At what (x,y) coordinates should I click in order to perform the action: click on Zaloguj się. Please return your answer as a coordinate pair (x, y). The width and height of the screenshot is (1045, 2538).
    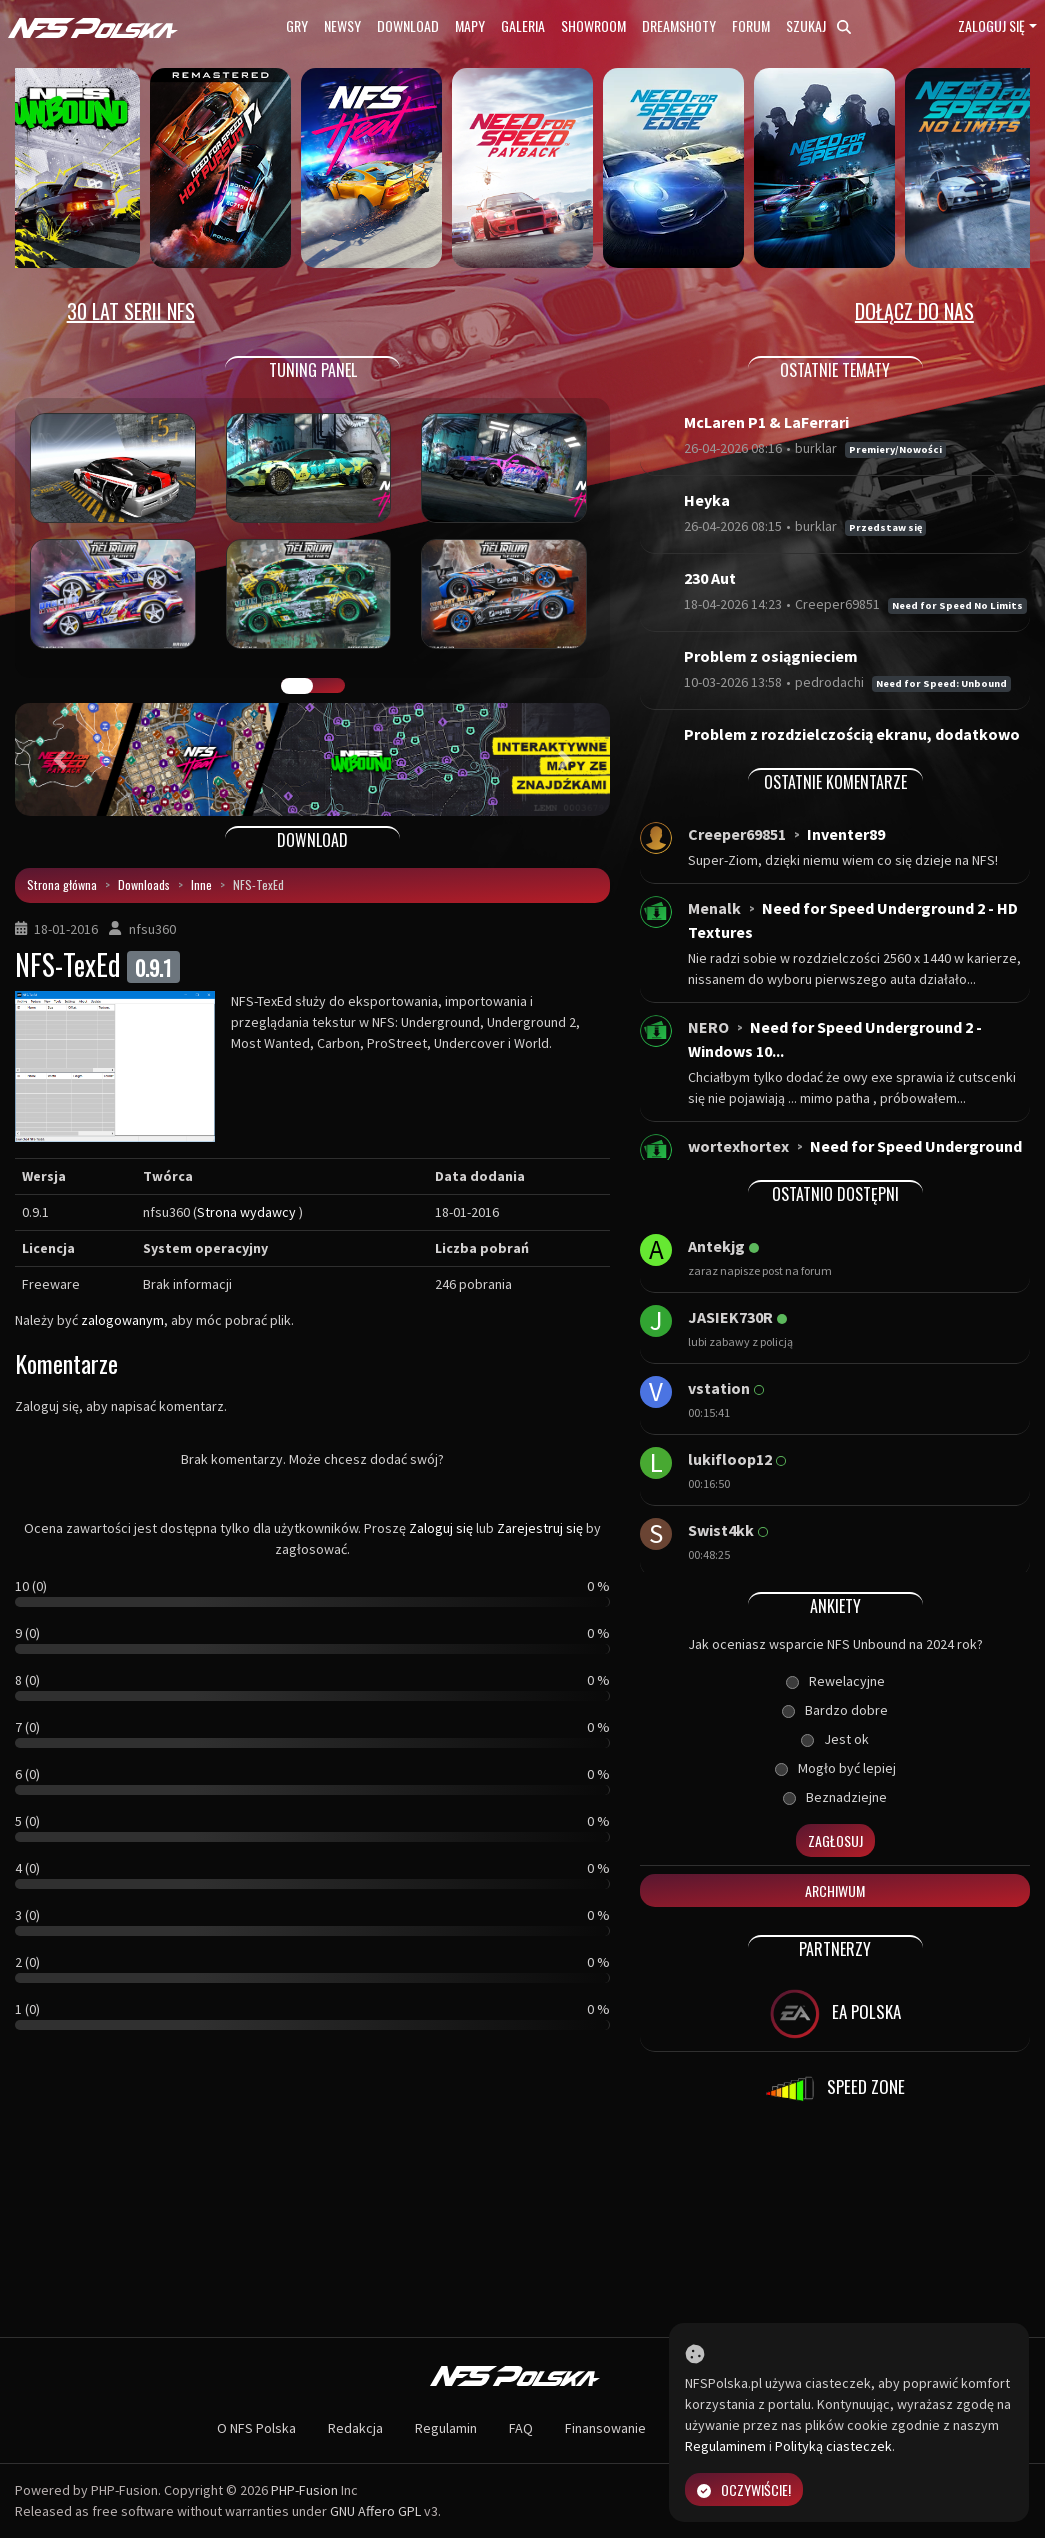
    Looking at the image, I should click on (991, 25).